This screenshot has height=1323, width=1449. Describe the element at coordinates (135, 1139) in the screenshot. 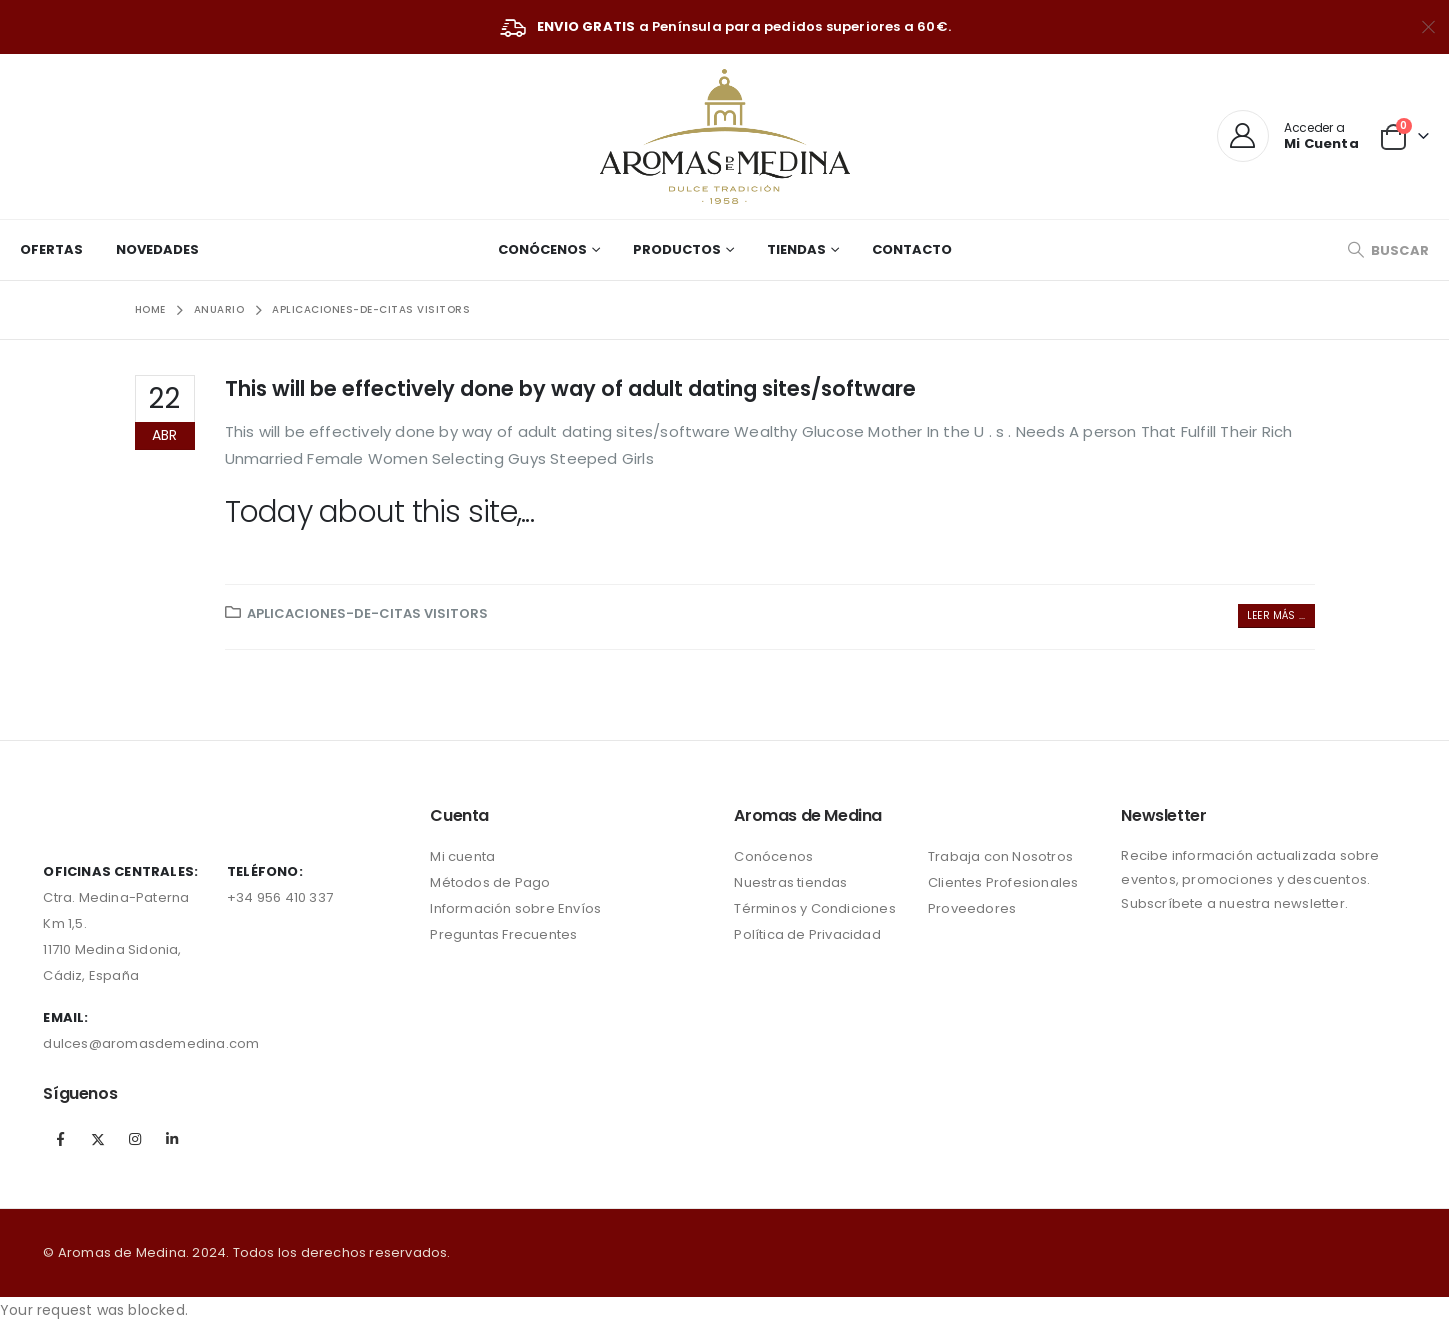

I see `Instagram` at that location.